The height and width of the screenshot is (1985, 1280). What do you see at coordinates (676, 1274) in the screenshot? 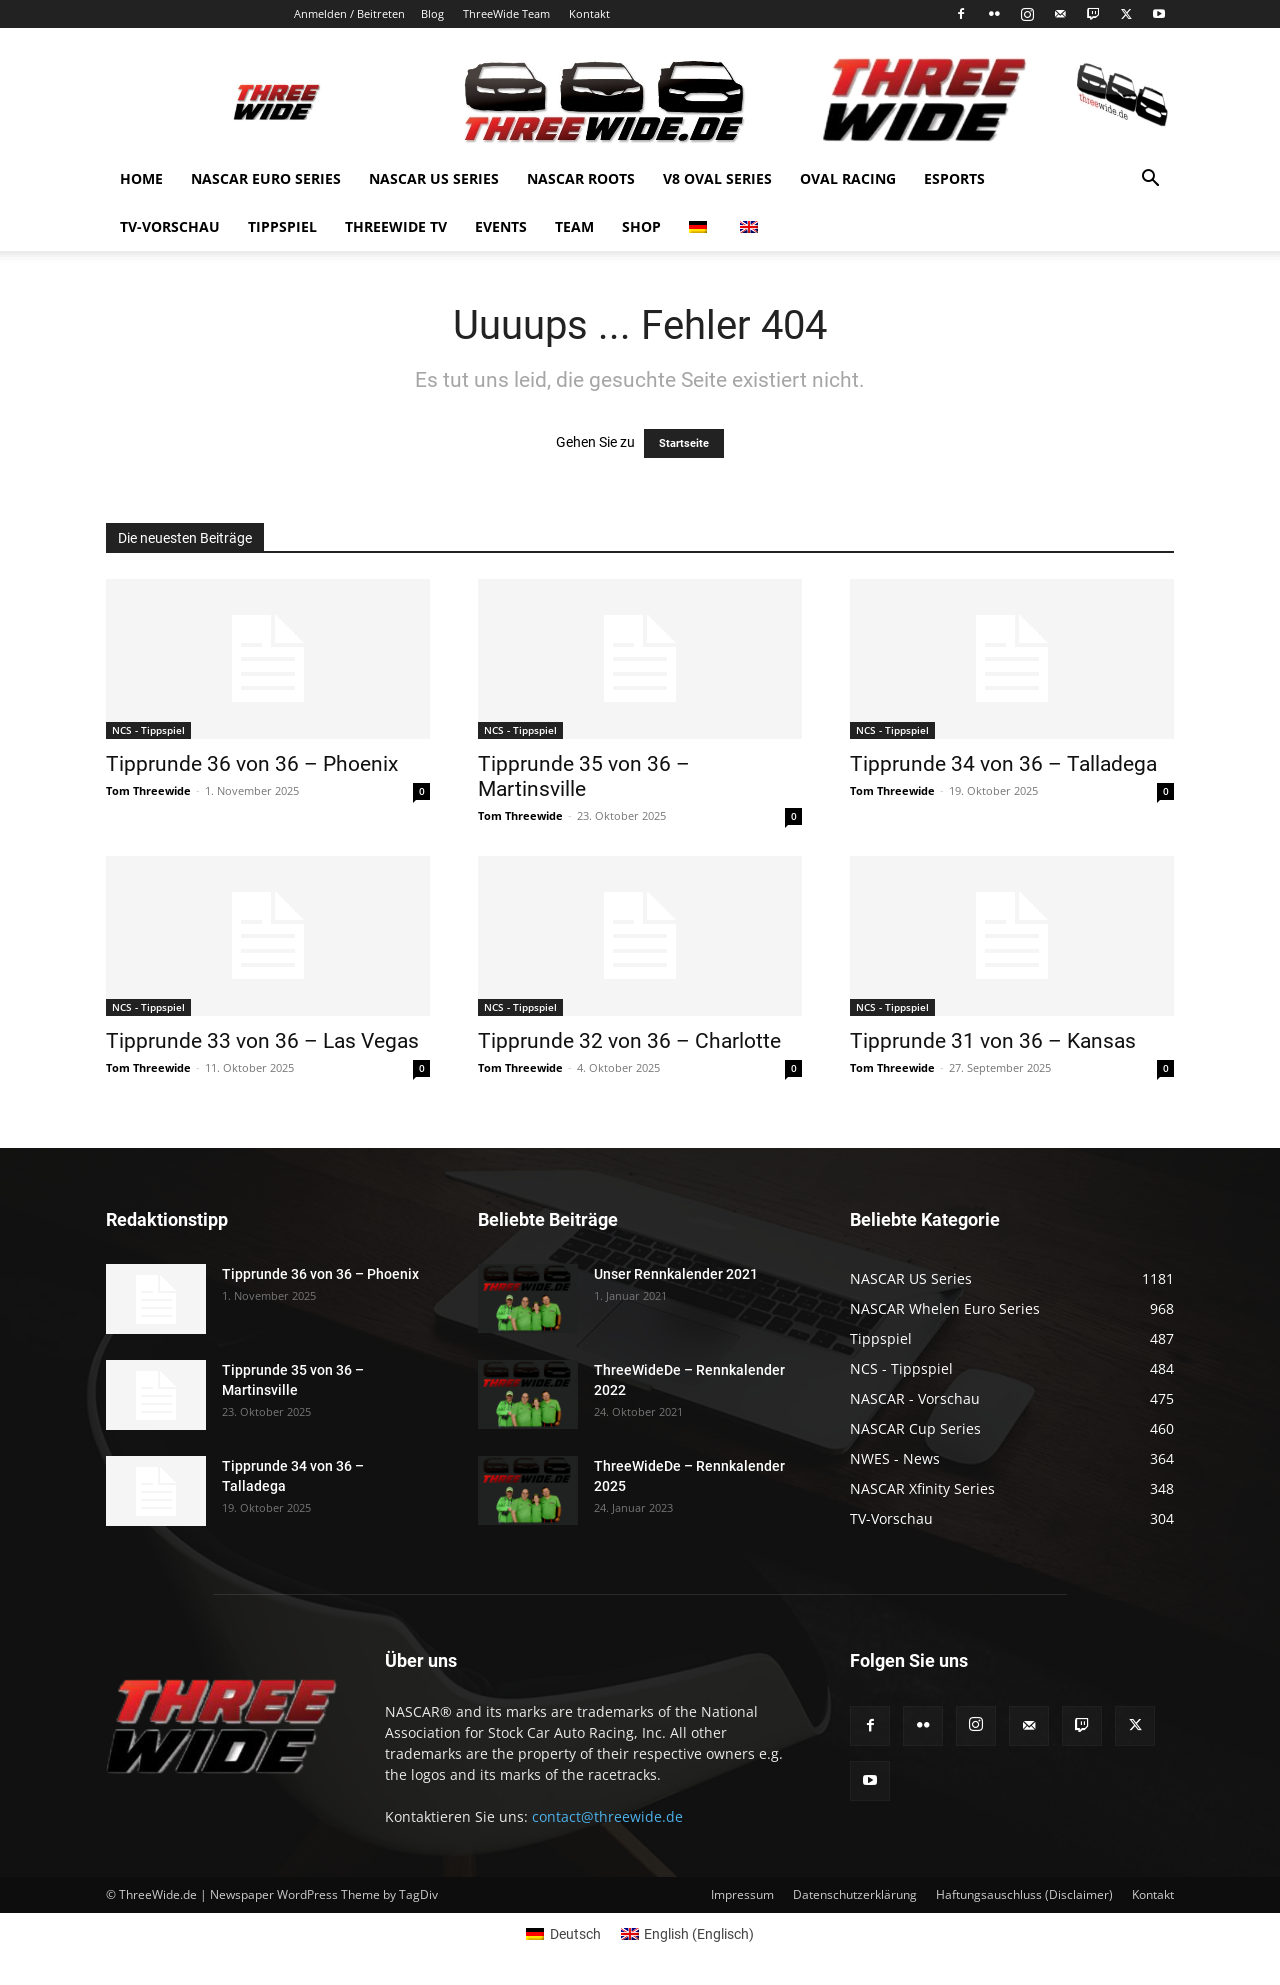
I see `Unser Rennkalender 2021` at bounding box center [676, 1274].